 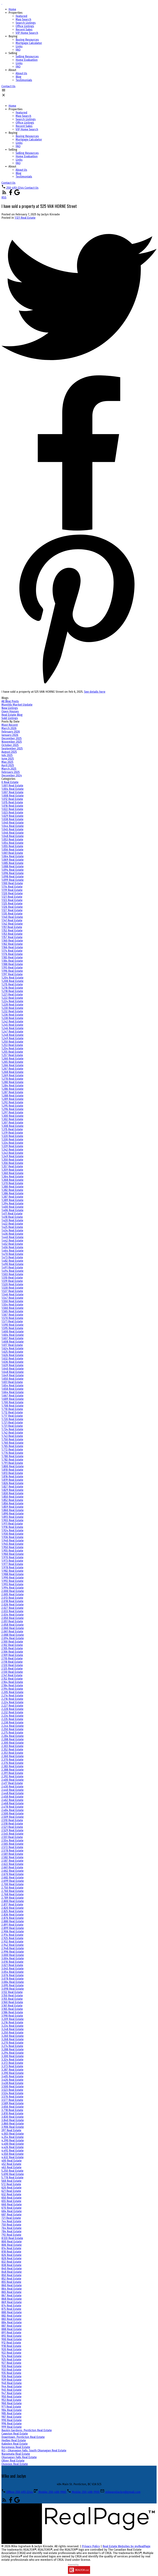 What do you see at coordinates (12, 1146) in the screenshot?
I see `1,339 Real Estate` at bounding box center [12, 1146].